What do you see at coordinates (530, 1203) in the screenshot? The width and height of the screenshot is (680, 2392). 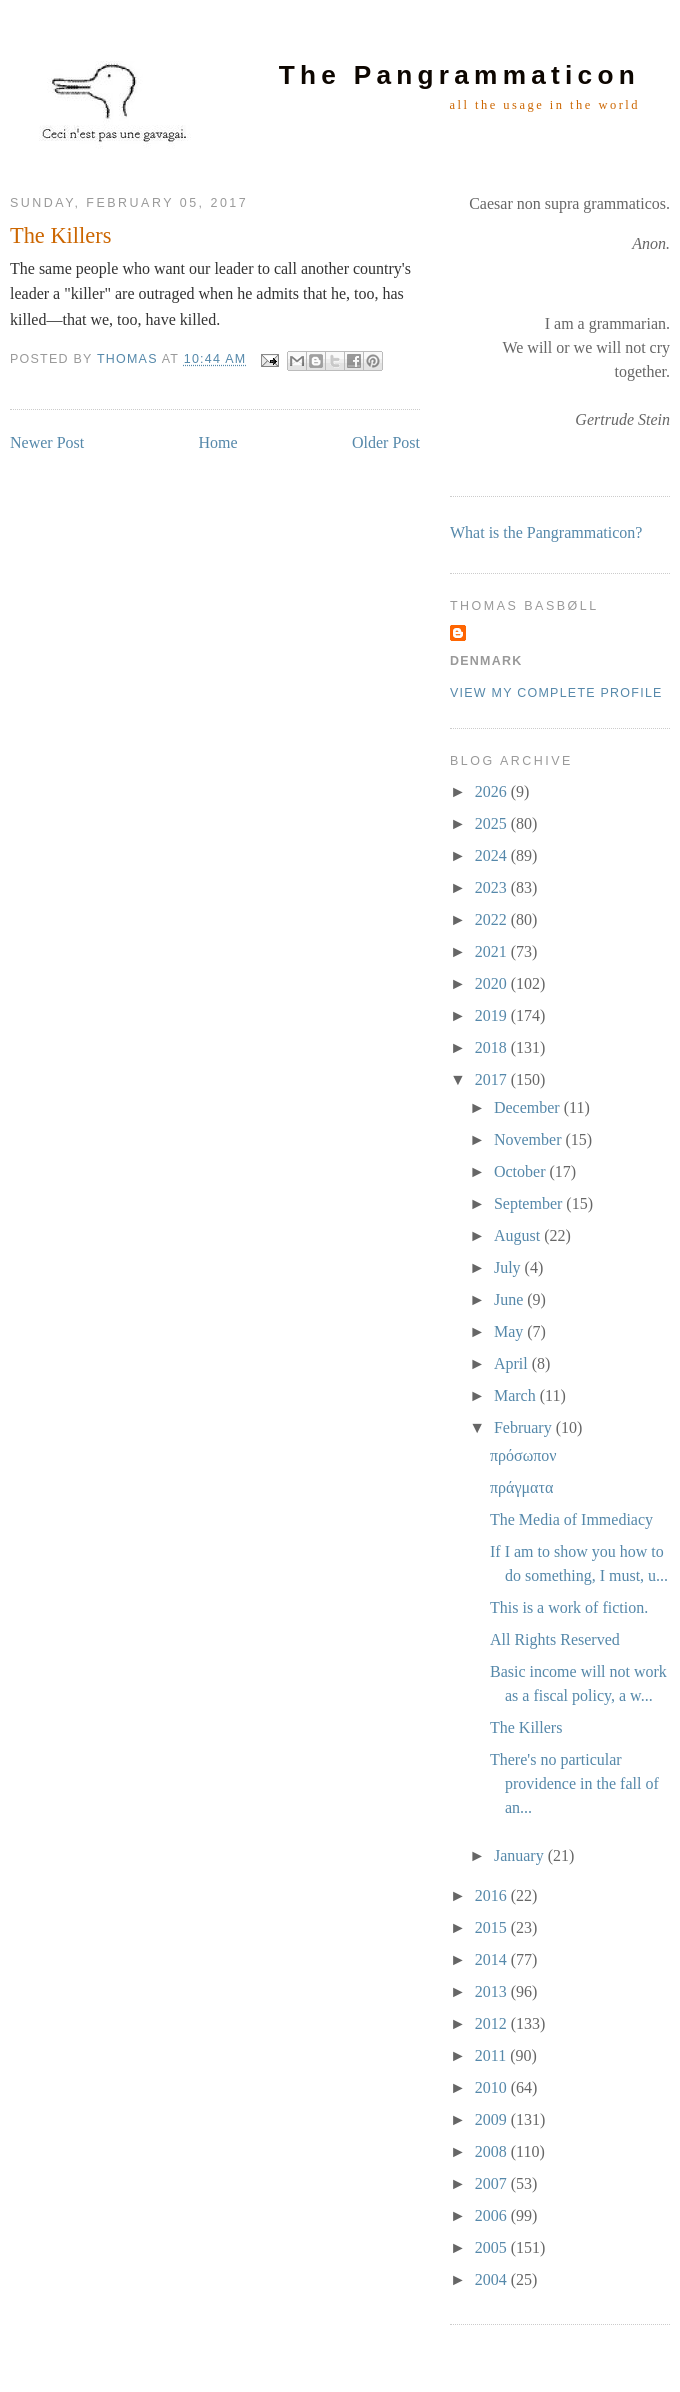 I see `September` at bounding box center [530, 1203].